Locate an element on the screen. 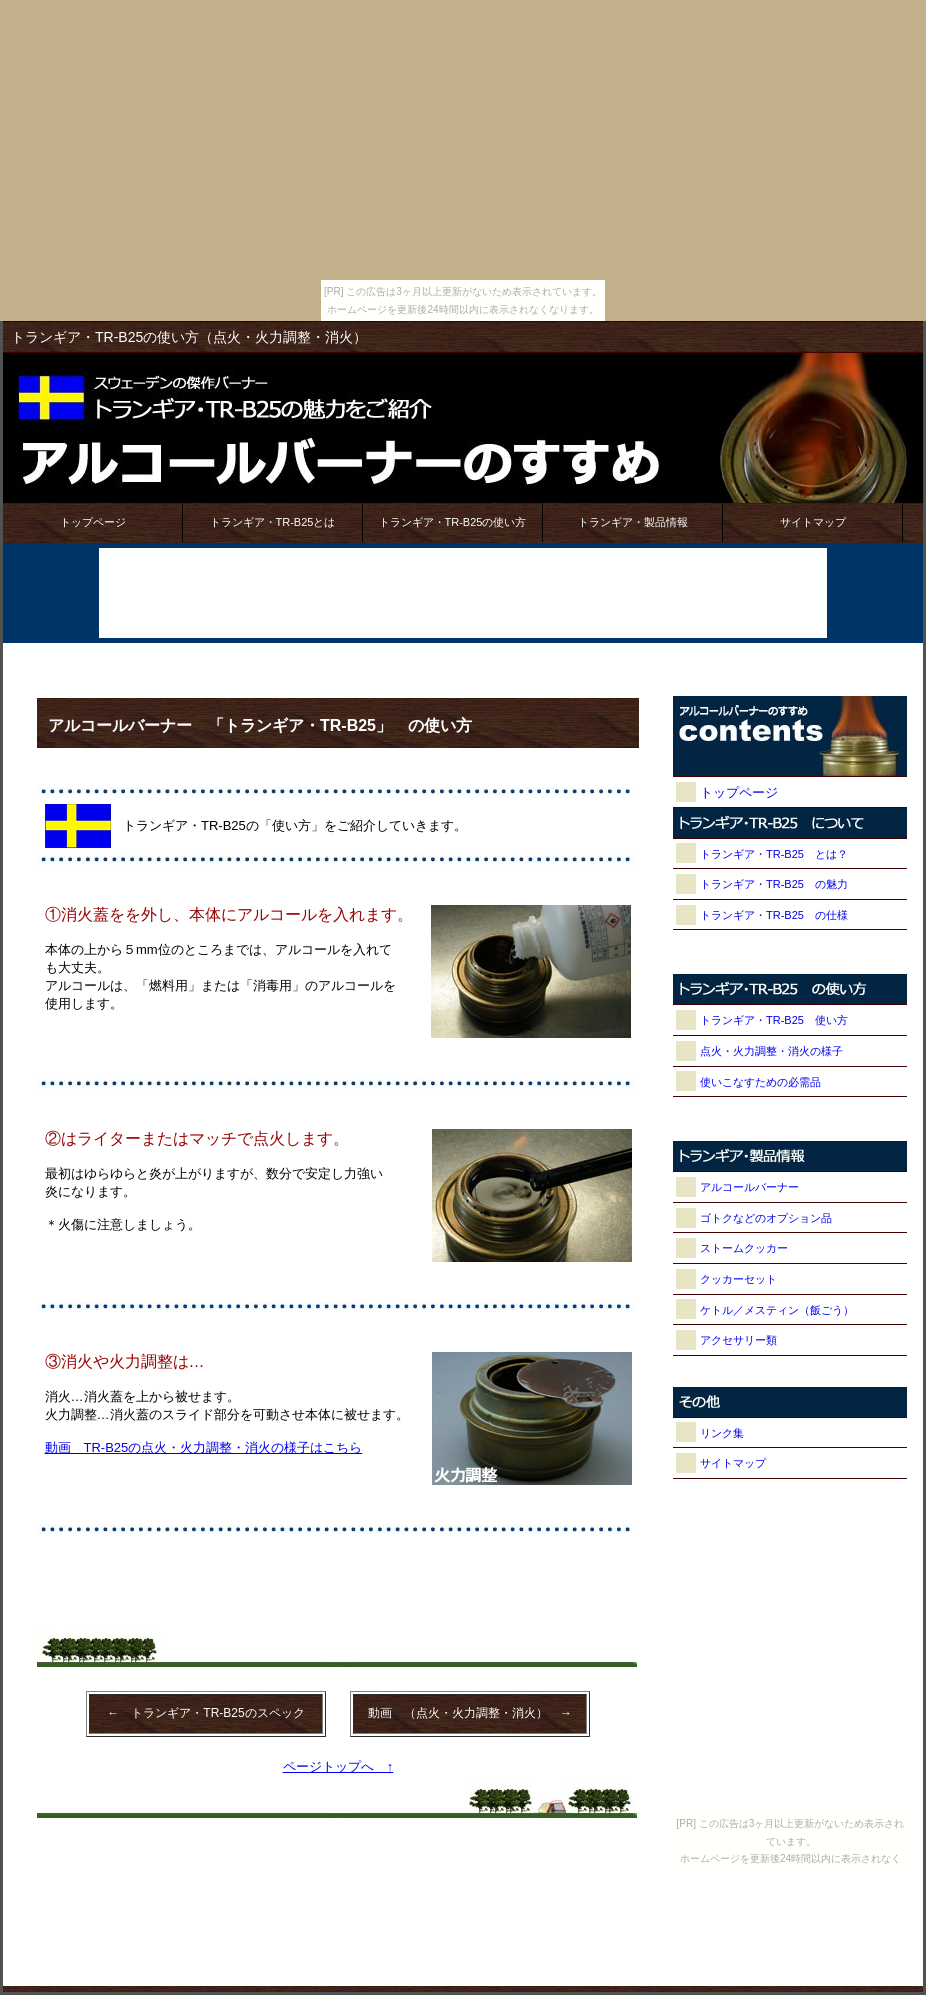  ← トランギア・TR-B25のスペック is located at coordinates (205, 1713).